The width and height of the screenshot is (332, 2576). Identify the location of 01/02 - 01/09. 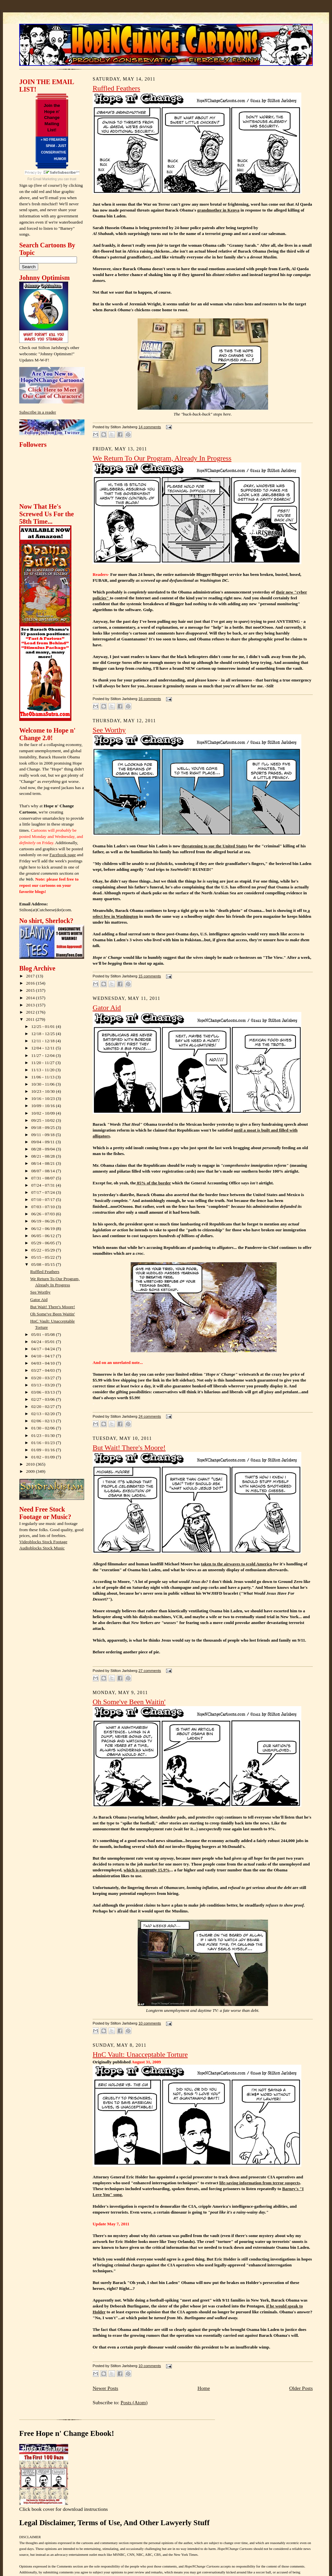
(43, 1457).